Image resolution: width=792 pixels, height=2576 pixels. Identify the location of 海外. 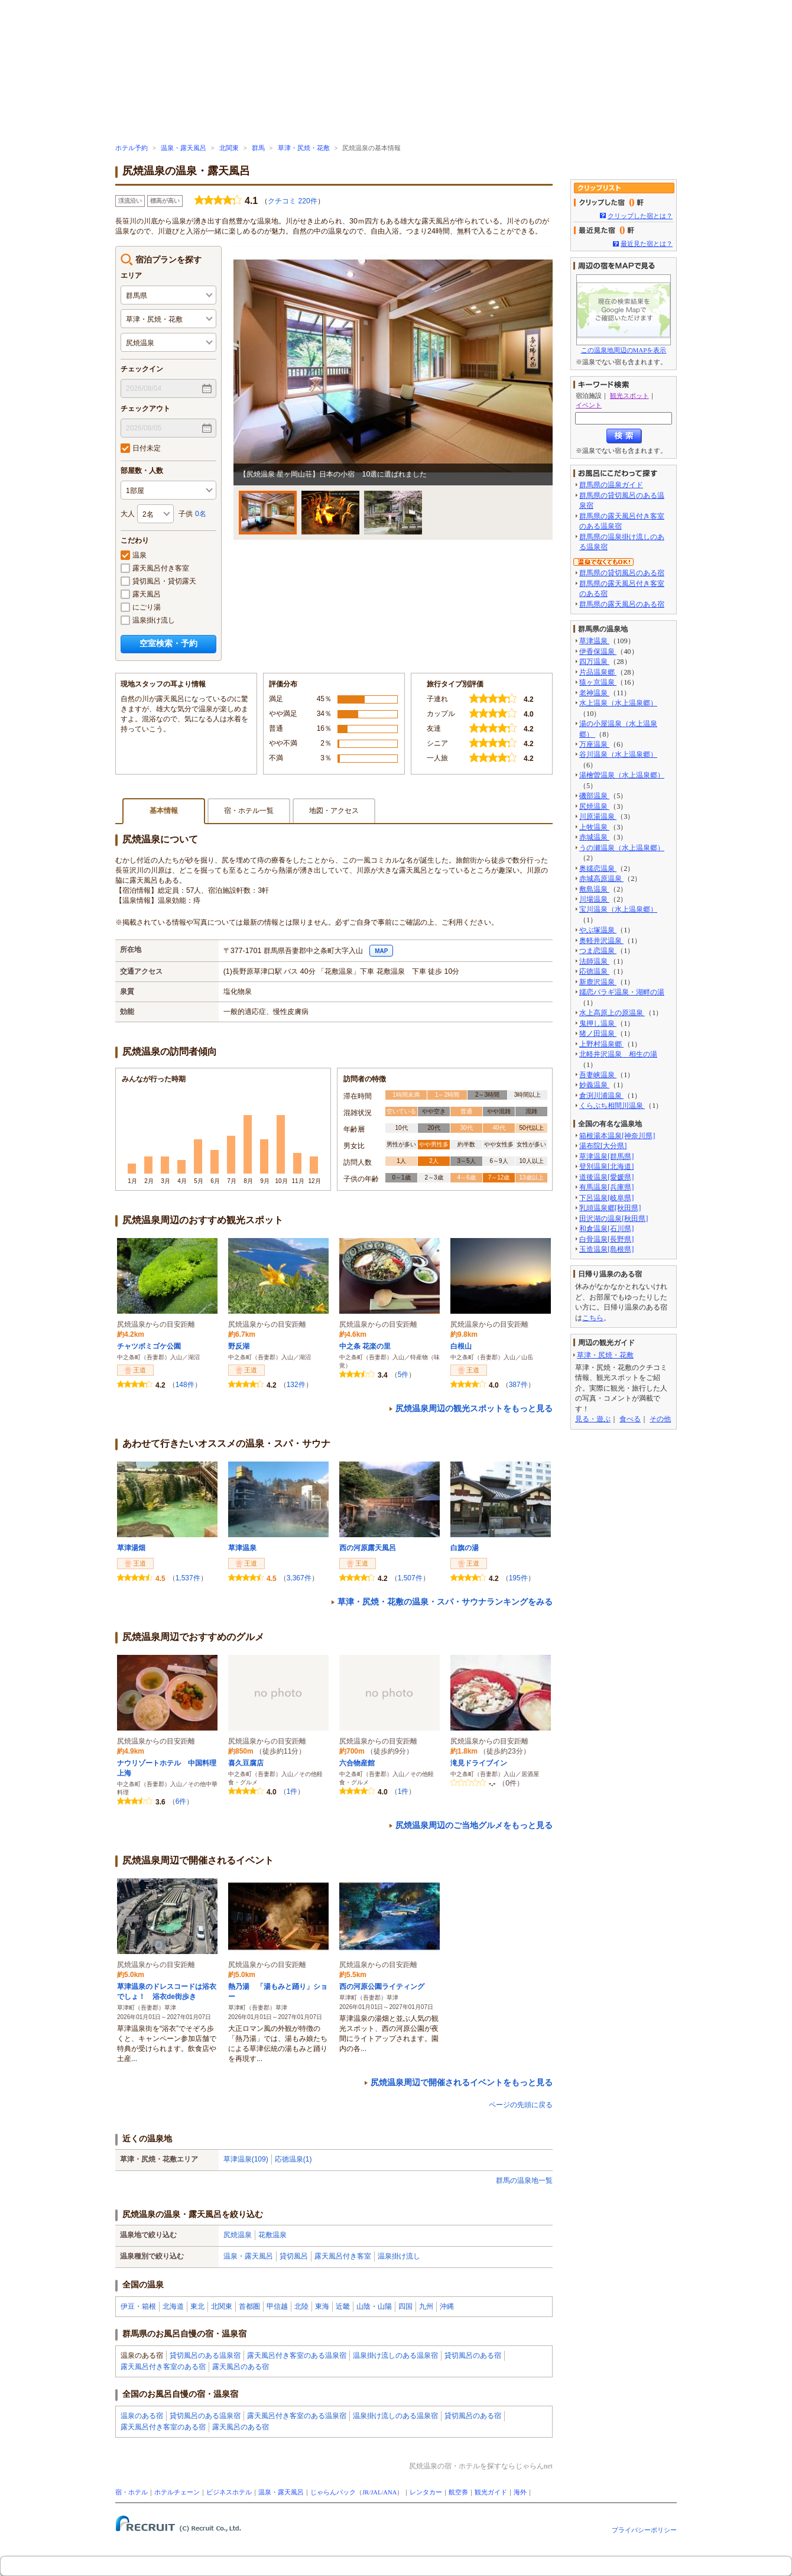
(520, 2492).